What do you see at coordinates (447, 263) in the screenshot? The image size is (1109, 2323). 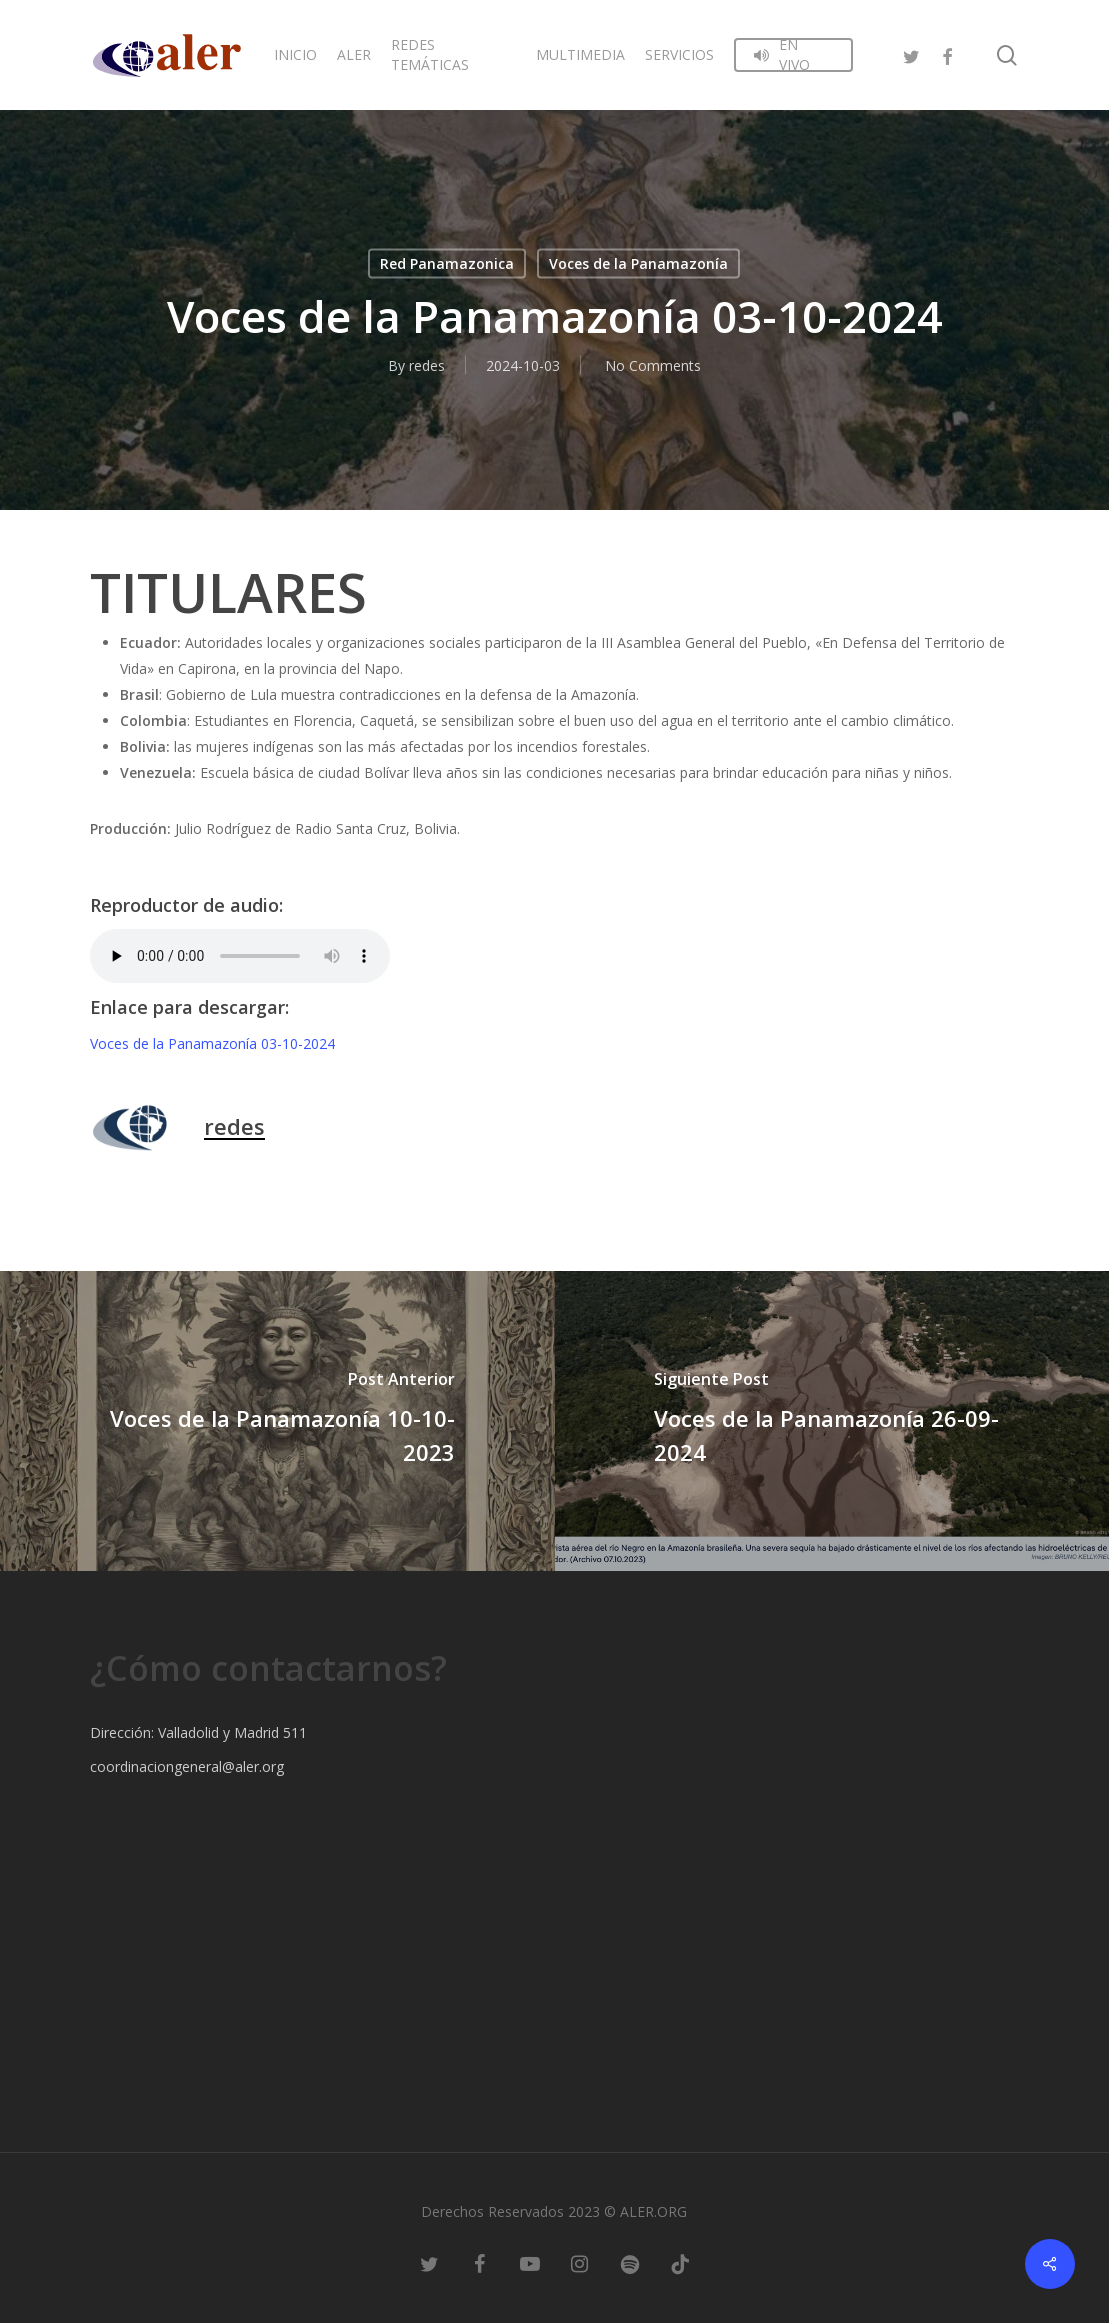 I see `Red Panamazonica` at bounding box center [447, 263].